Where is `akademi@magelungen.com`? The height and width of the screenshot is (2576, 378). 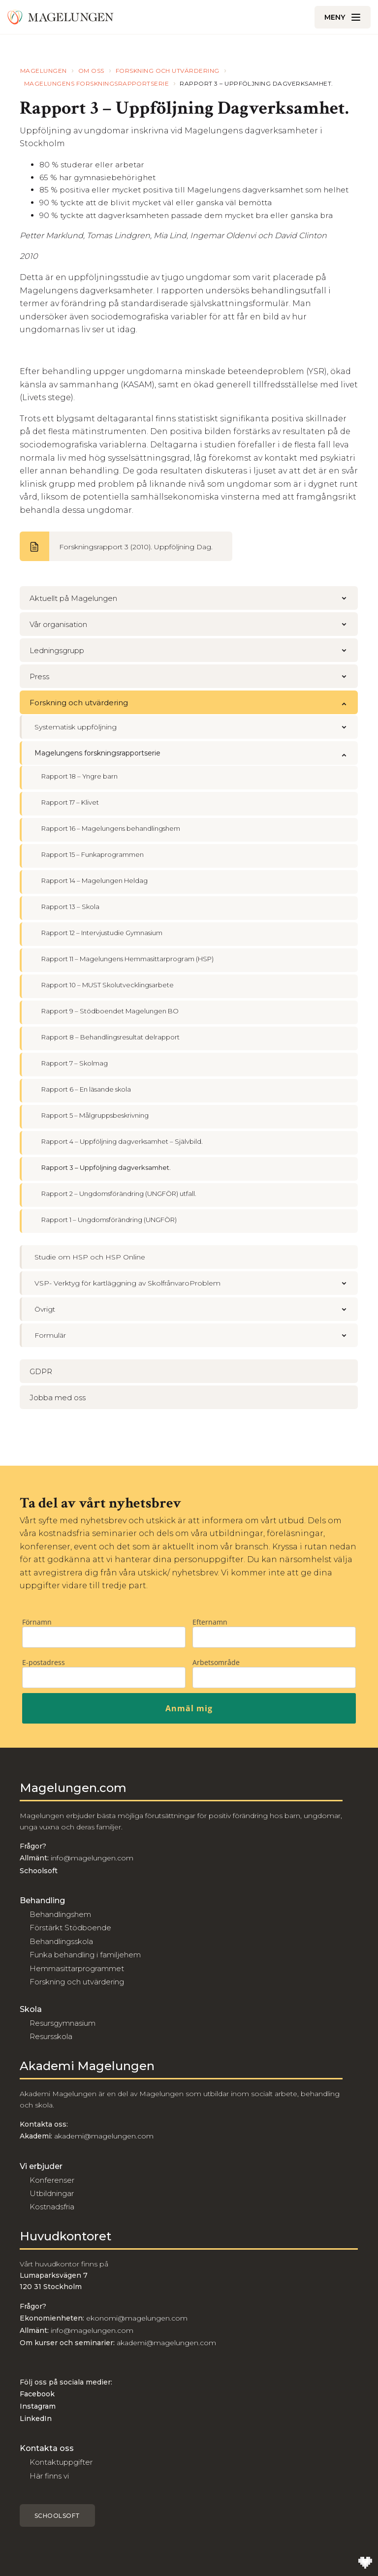 akademi@magelungen.com is located at coordinates (104, 2136).